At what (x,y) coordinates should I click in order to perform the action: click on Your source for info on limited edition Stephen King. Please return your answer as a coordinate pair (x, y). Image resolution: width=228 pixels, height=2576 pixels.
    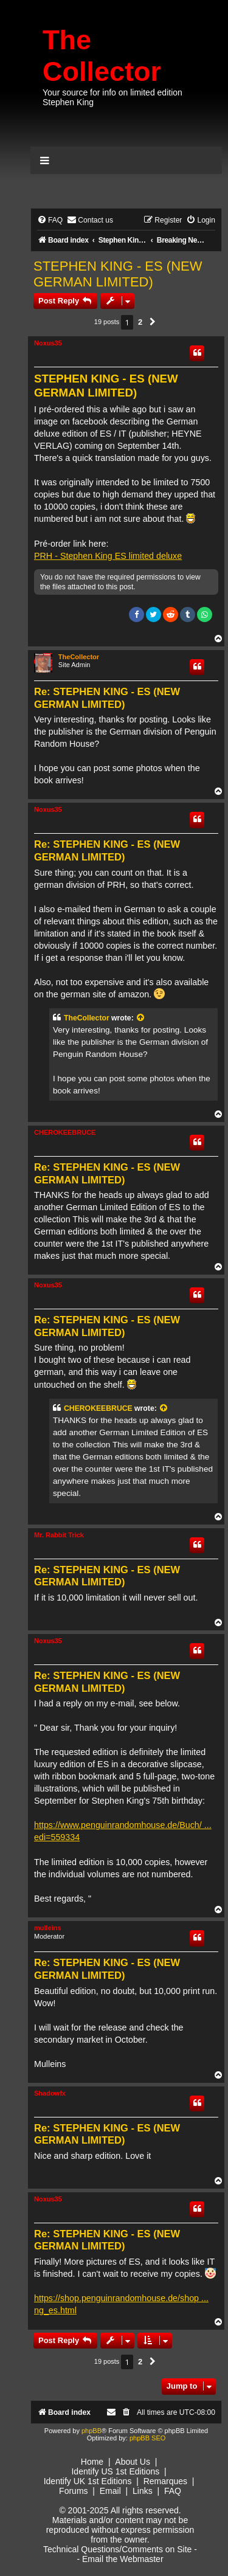
    Looking at the image, I should click on (112, 97).